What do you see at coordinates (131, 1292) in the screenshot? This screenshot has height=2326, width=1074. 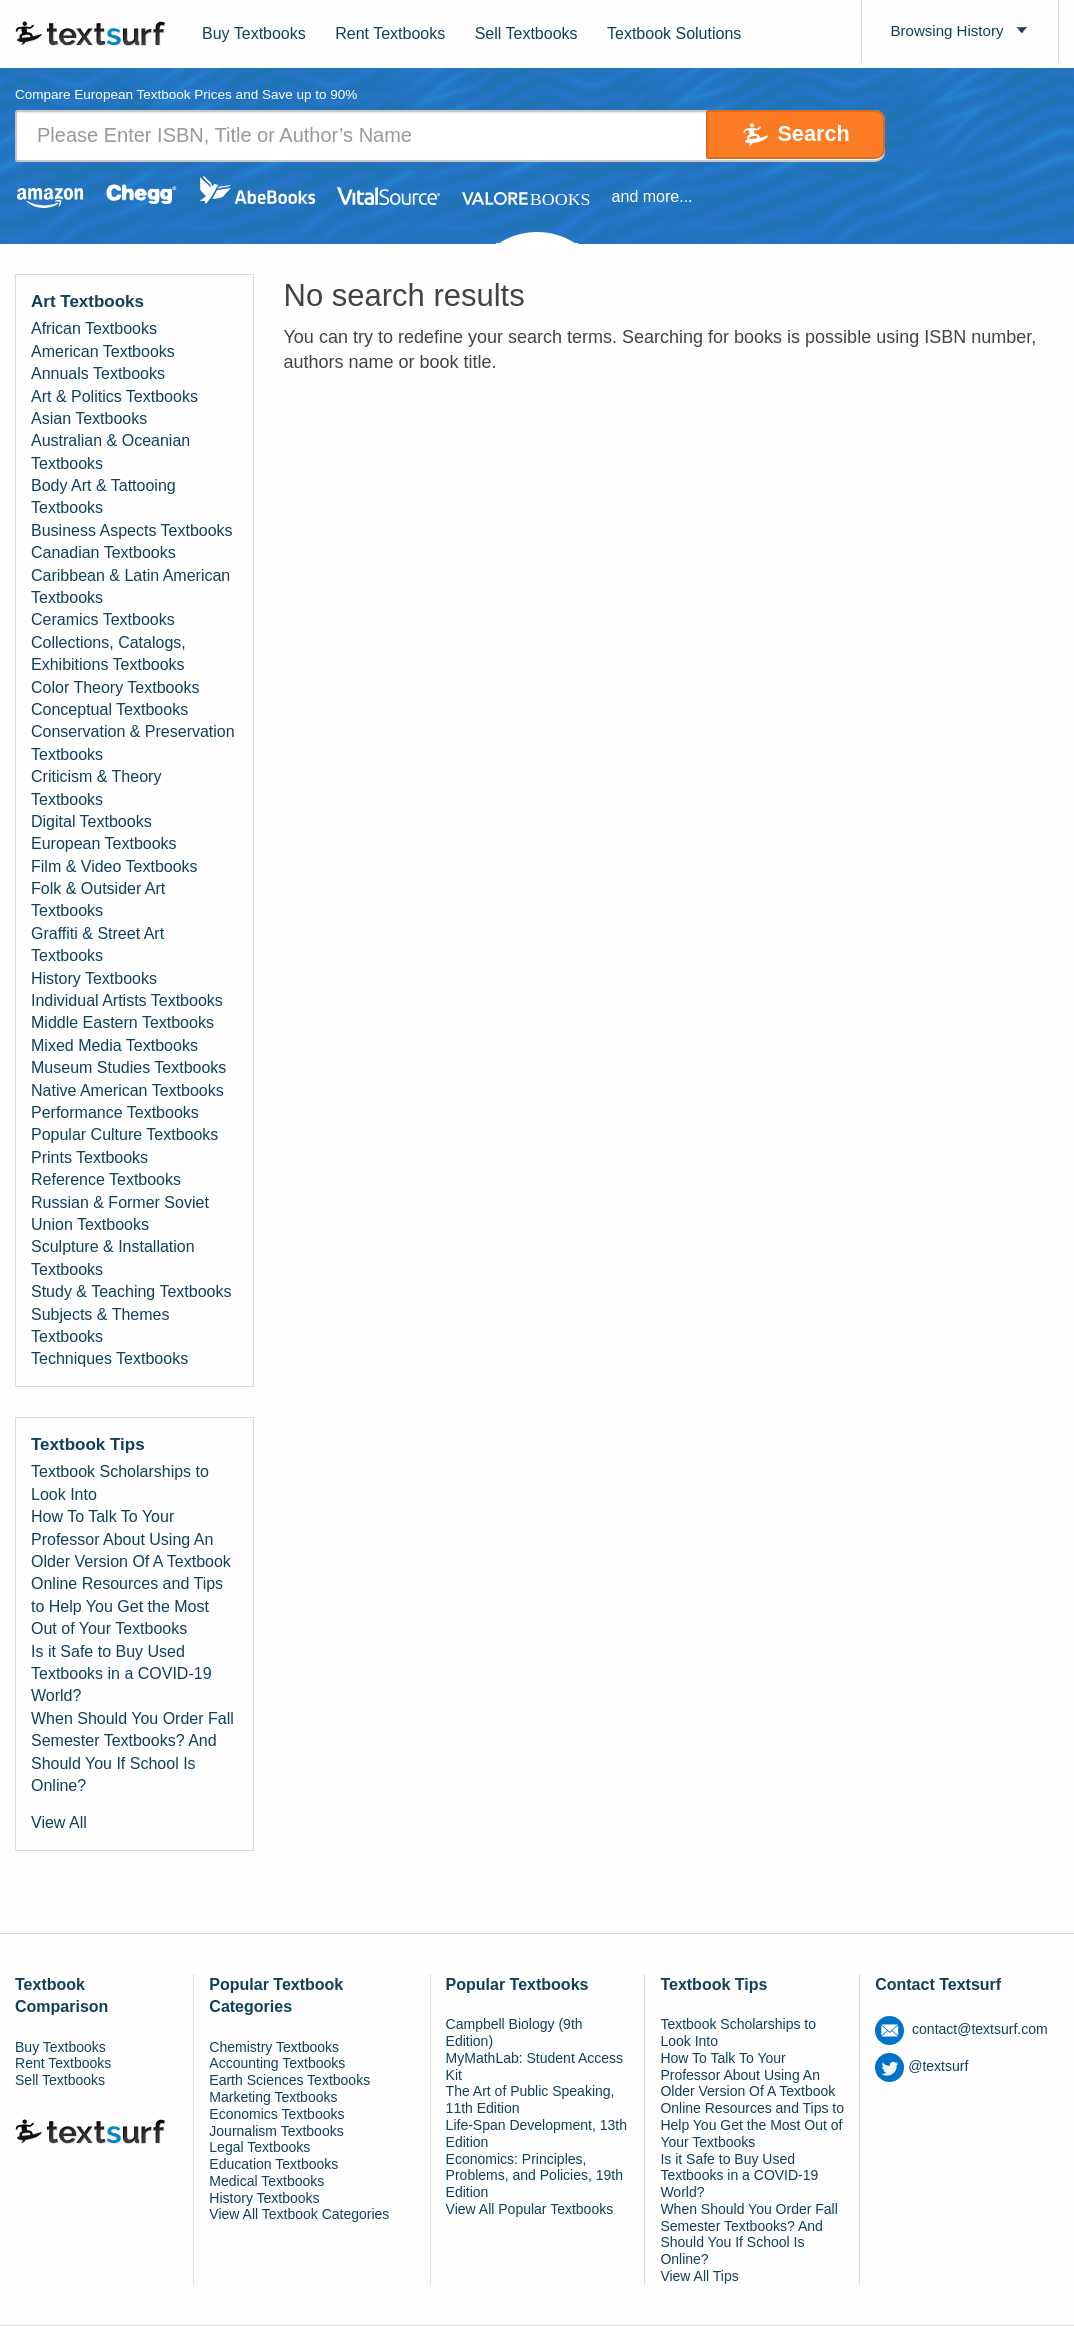 I see `Study & Teaching Textbooks` at bounding box center [131, 1292].